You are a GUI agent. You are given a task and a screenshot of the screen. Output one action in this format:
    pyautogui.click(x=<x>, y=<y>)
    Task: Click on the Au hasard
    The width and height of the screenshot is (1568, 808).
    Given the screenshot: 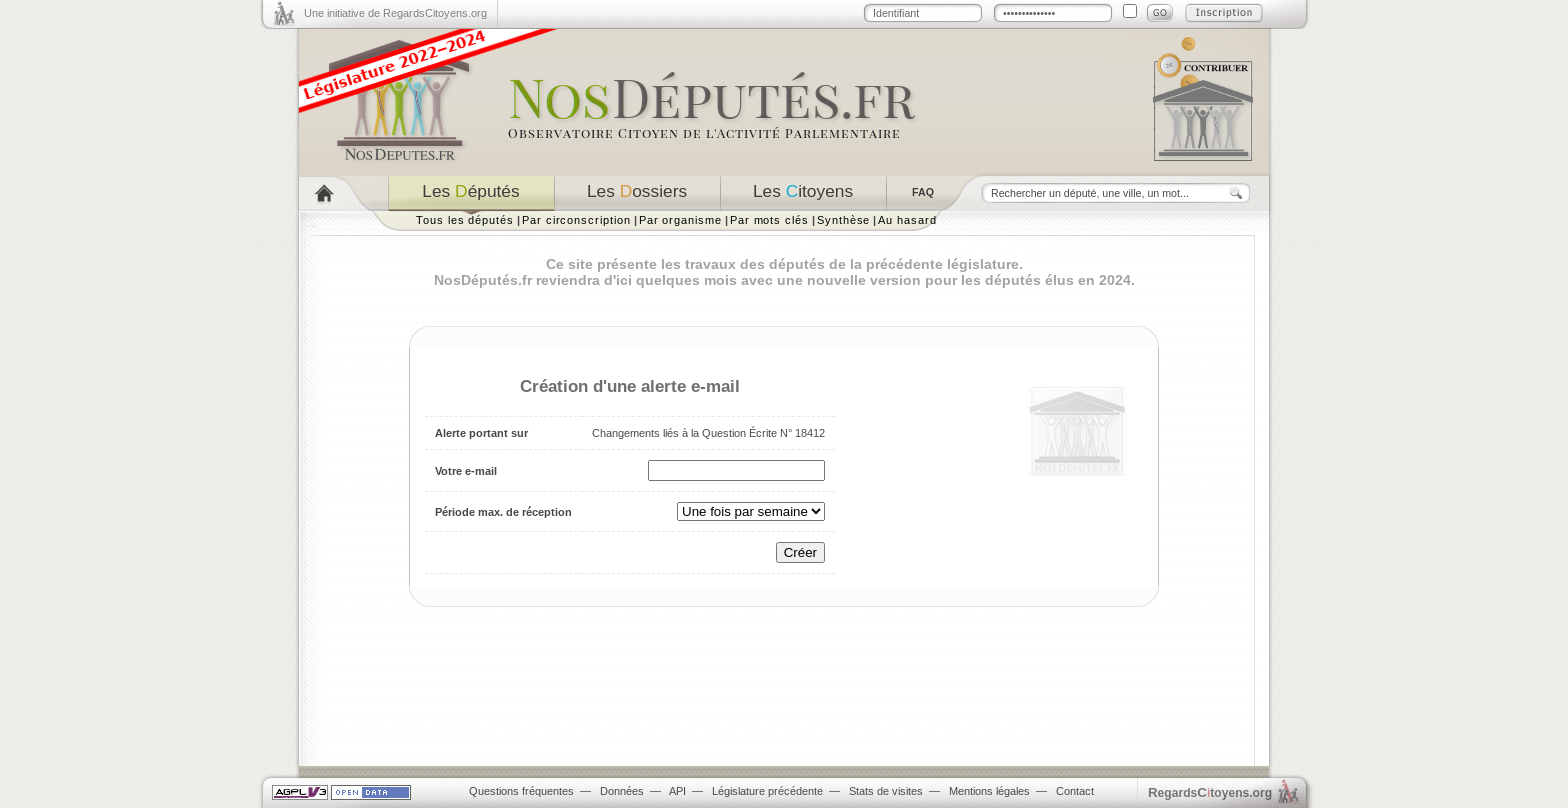 What is the action you would take?
    pyautogui.click(x=907, y=220)
    